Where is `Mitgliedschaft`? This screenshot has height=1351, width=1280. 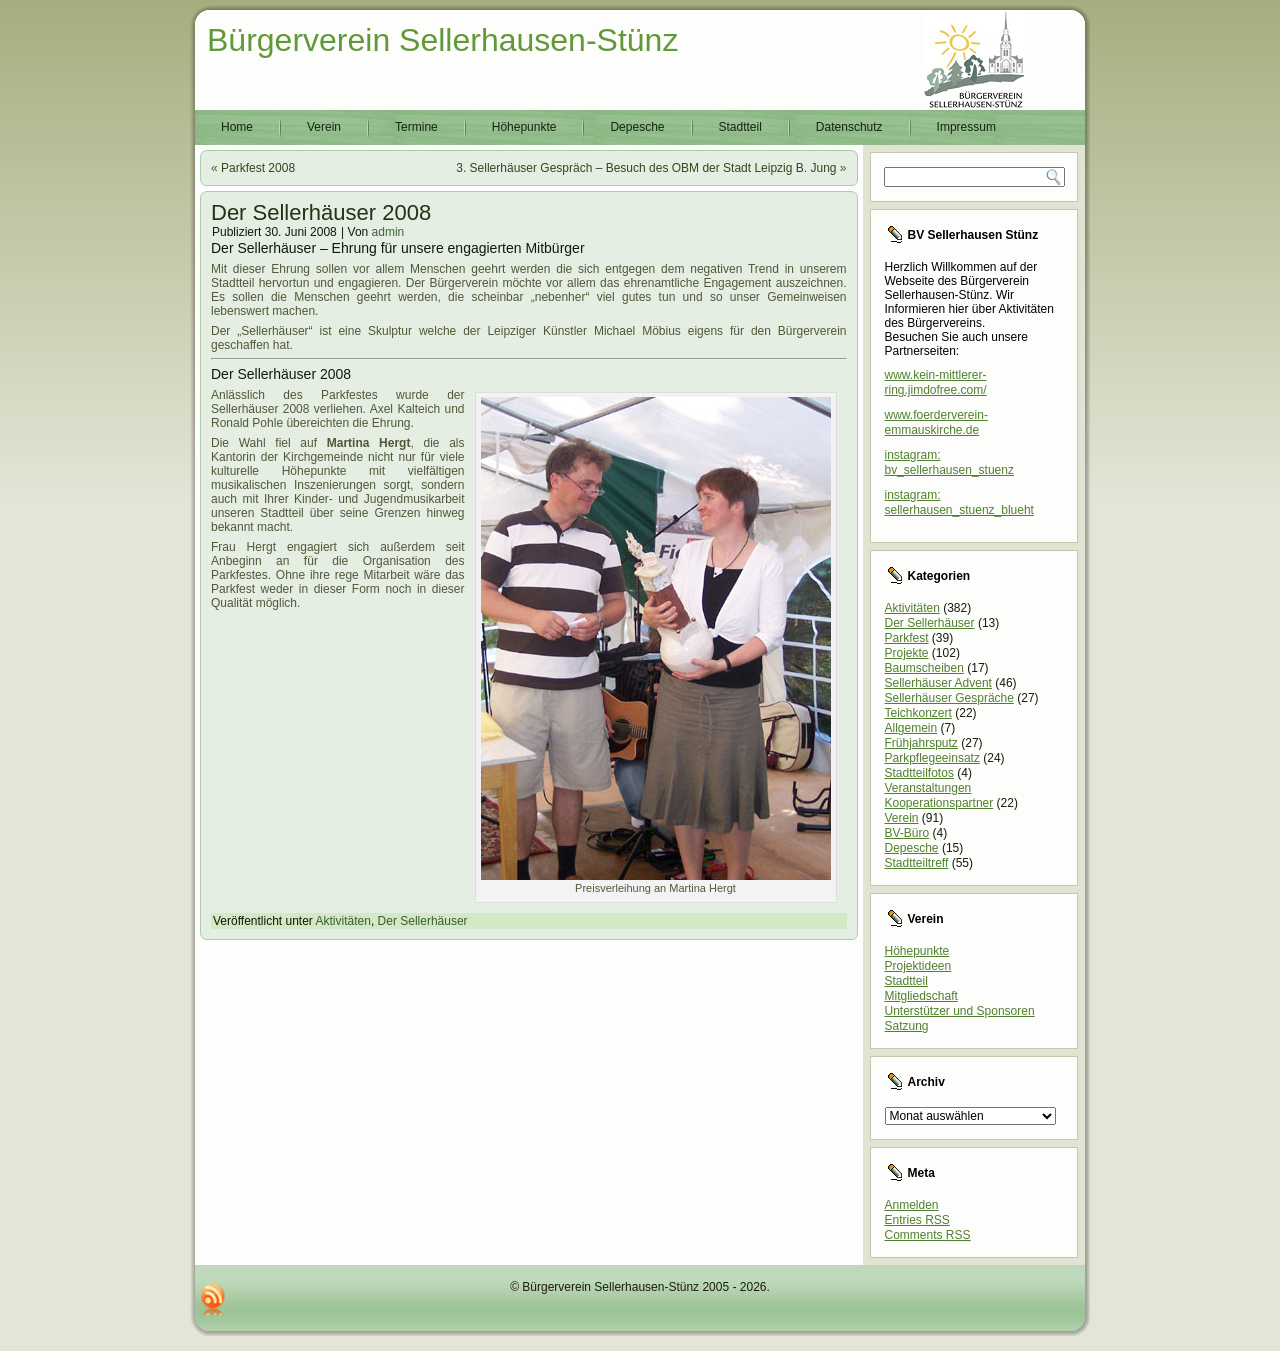 Mitgliedschaft is located at coordinates (921, 996).